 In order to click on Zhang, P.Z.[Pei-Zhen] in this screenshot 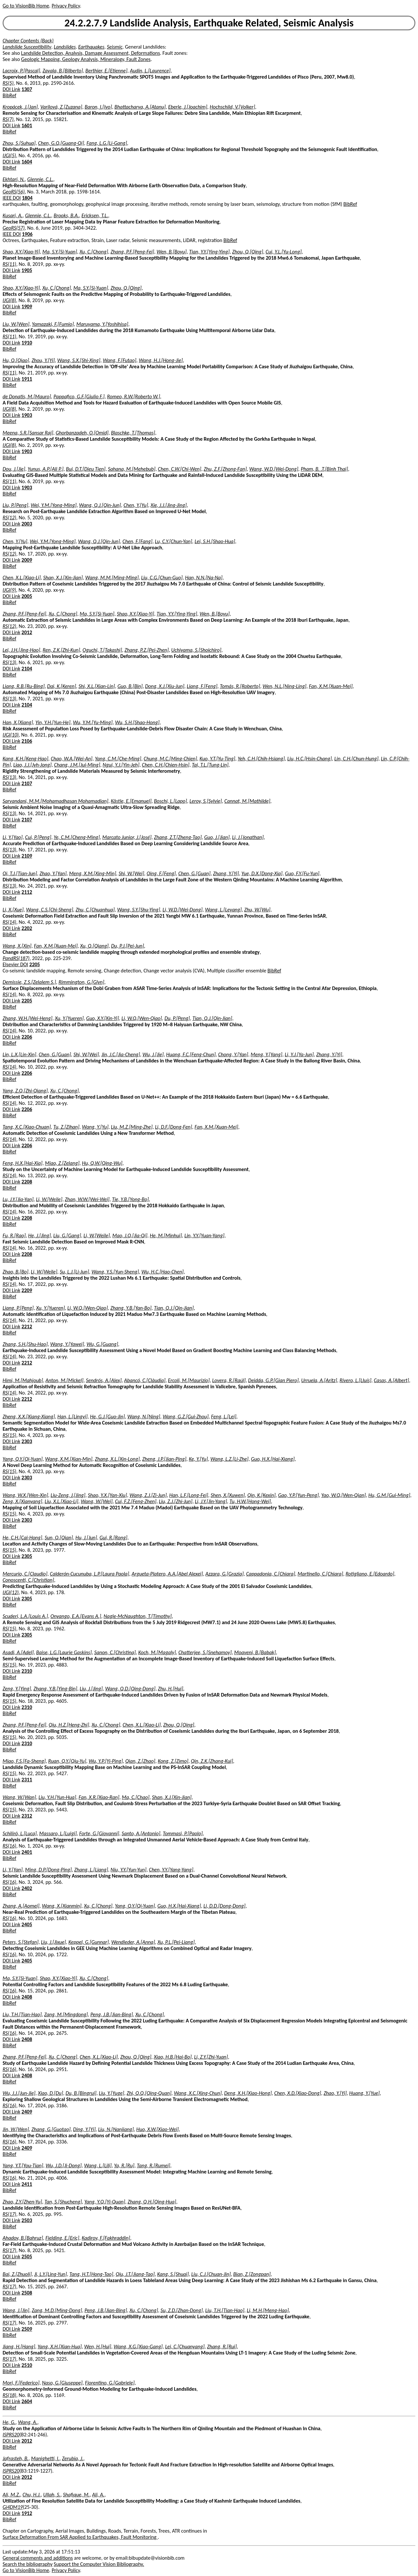, I will do `click(146, 650)`.